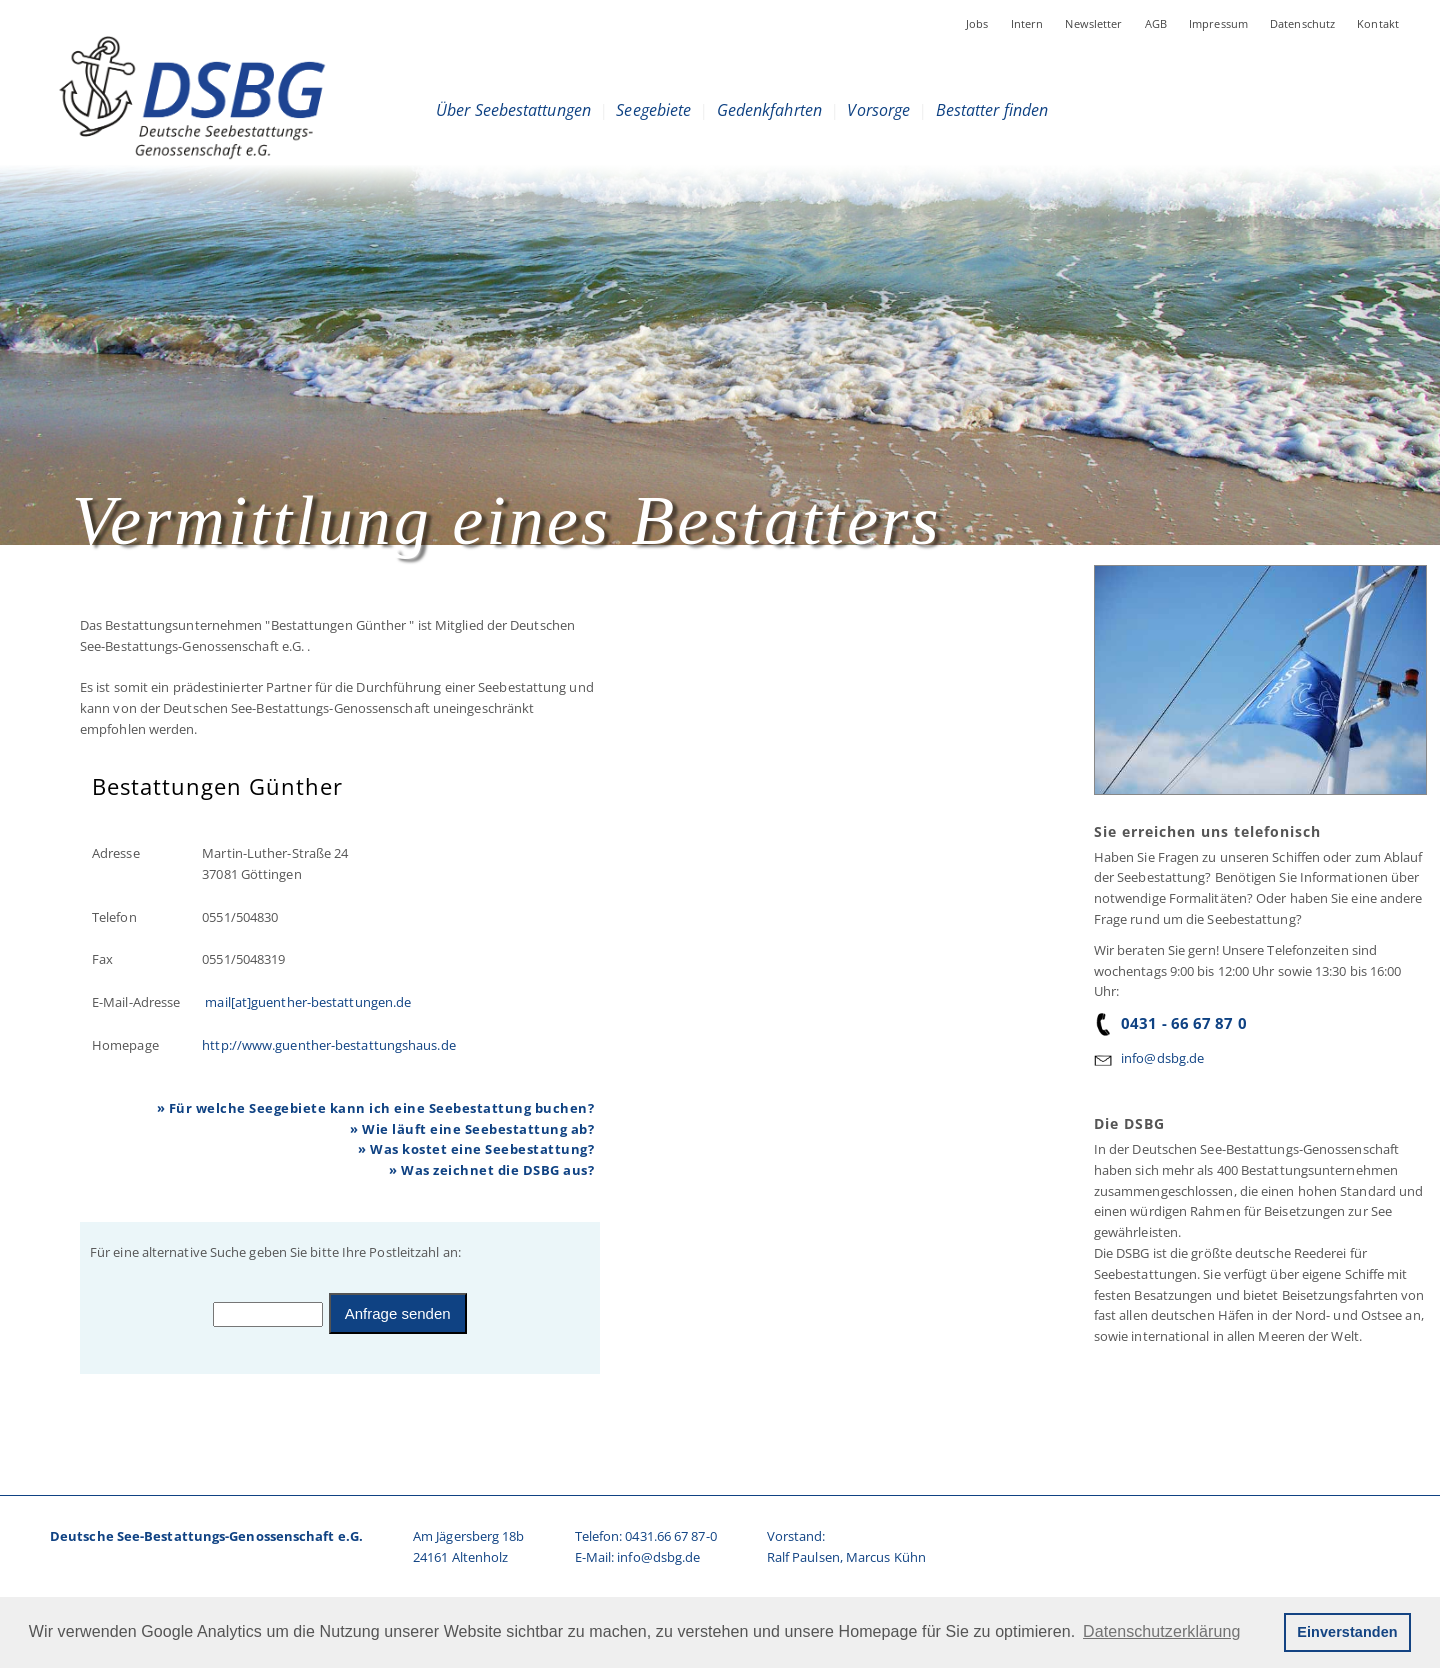  What do you see at coordinates (472, 1129) in the screenshot?
I see `» Wie läuft eine Seebestattung ab?` at bounding box center [472, 1129].